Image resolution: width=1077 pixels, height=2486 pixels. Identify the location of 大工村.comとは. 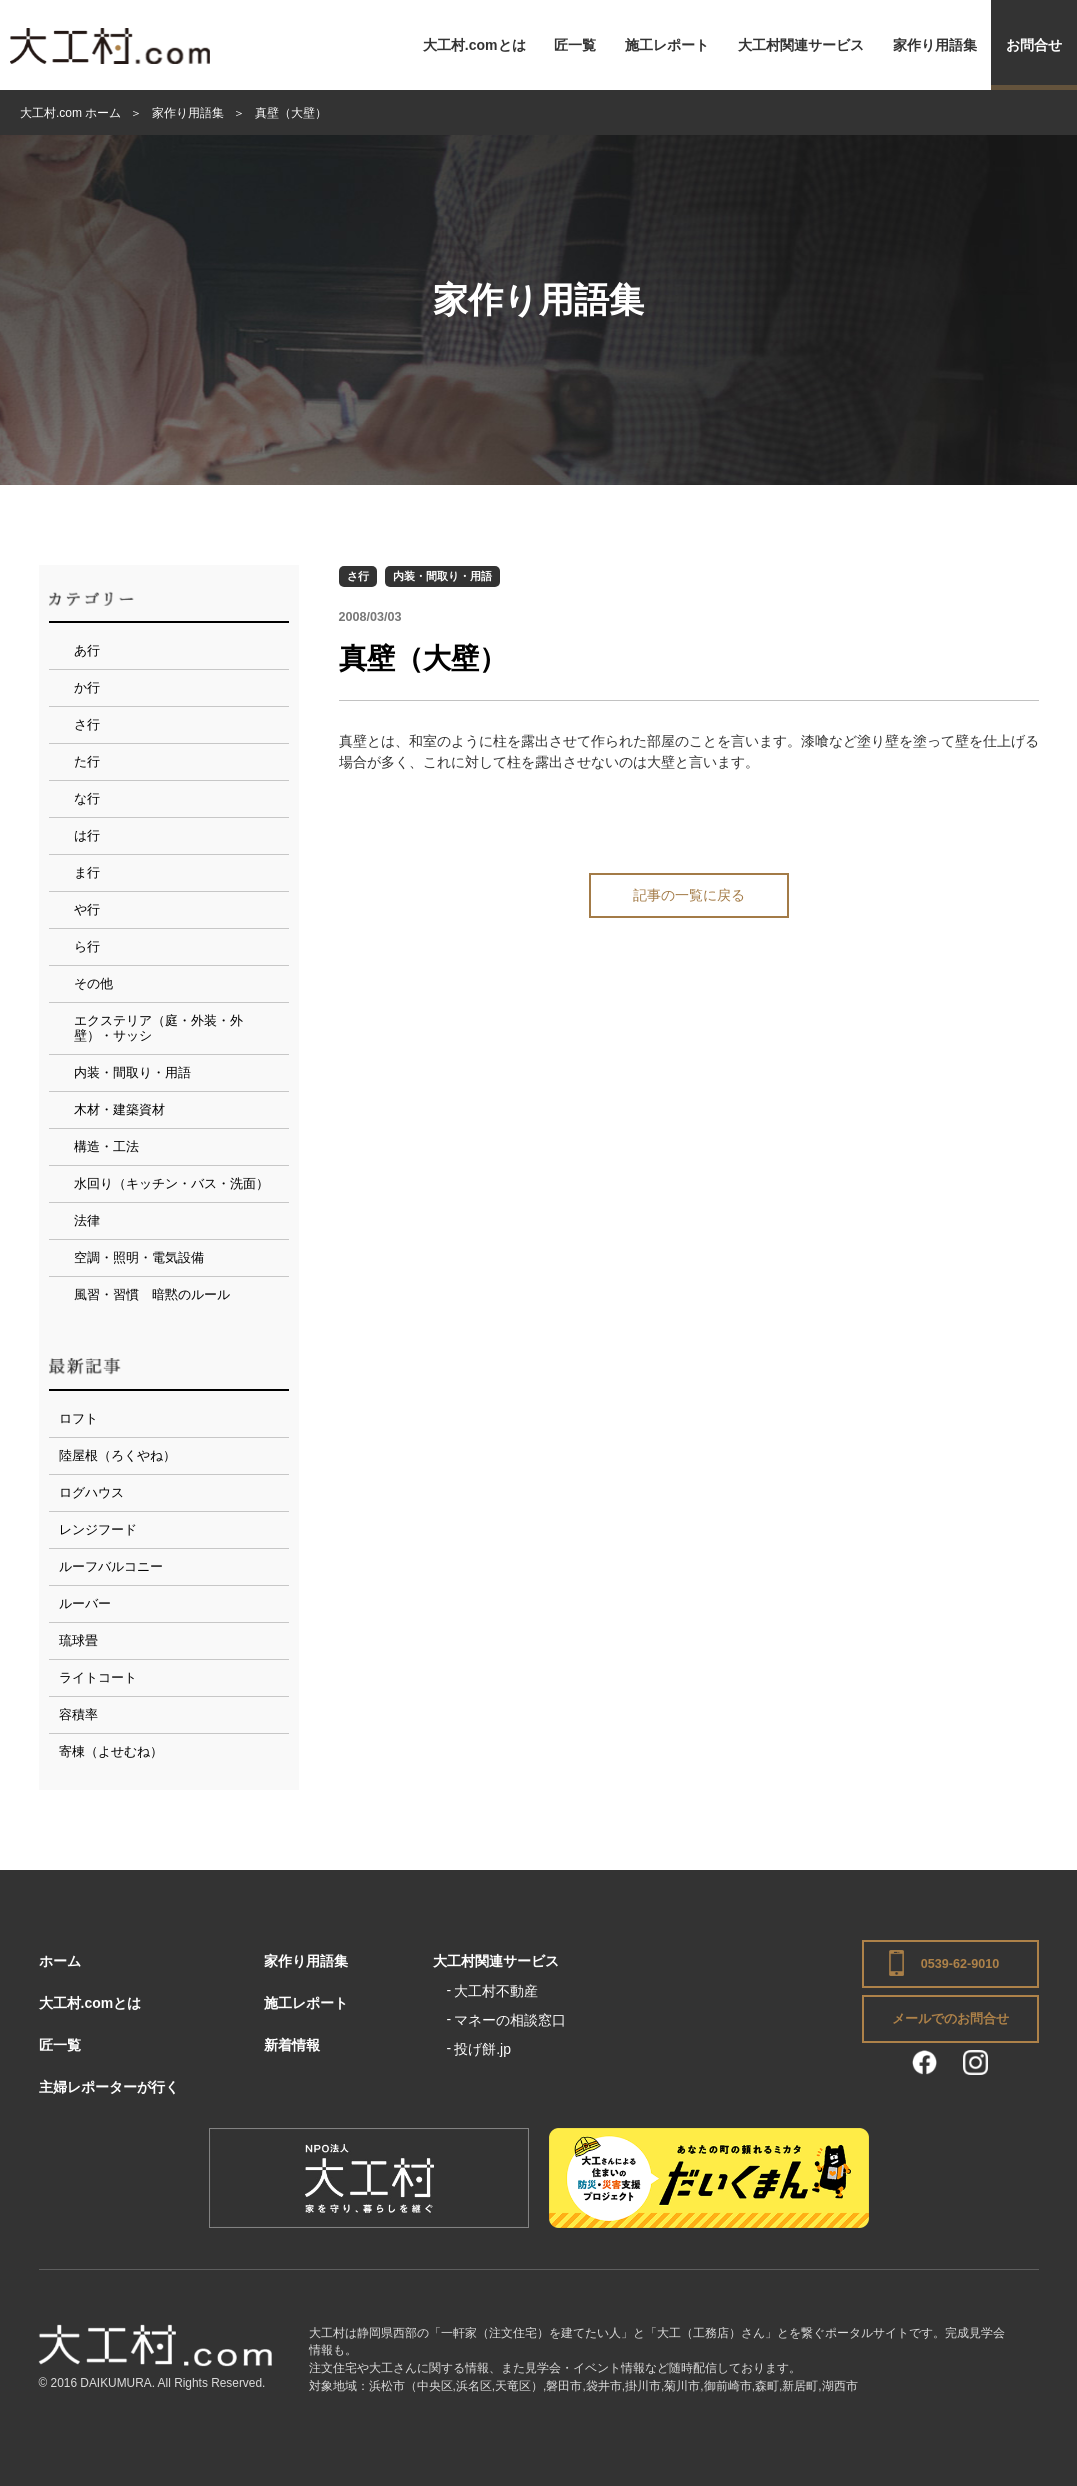
(474, 45).